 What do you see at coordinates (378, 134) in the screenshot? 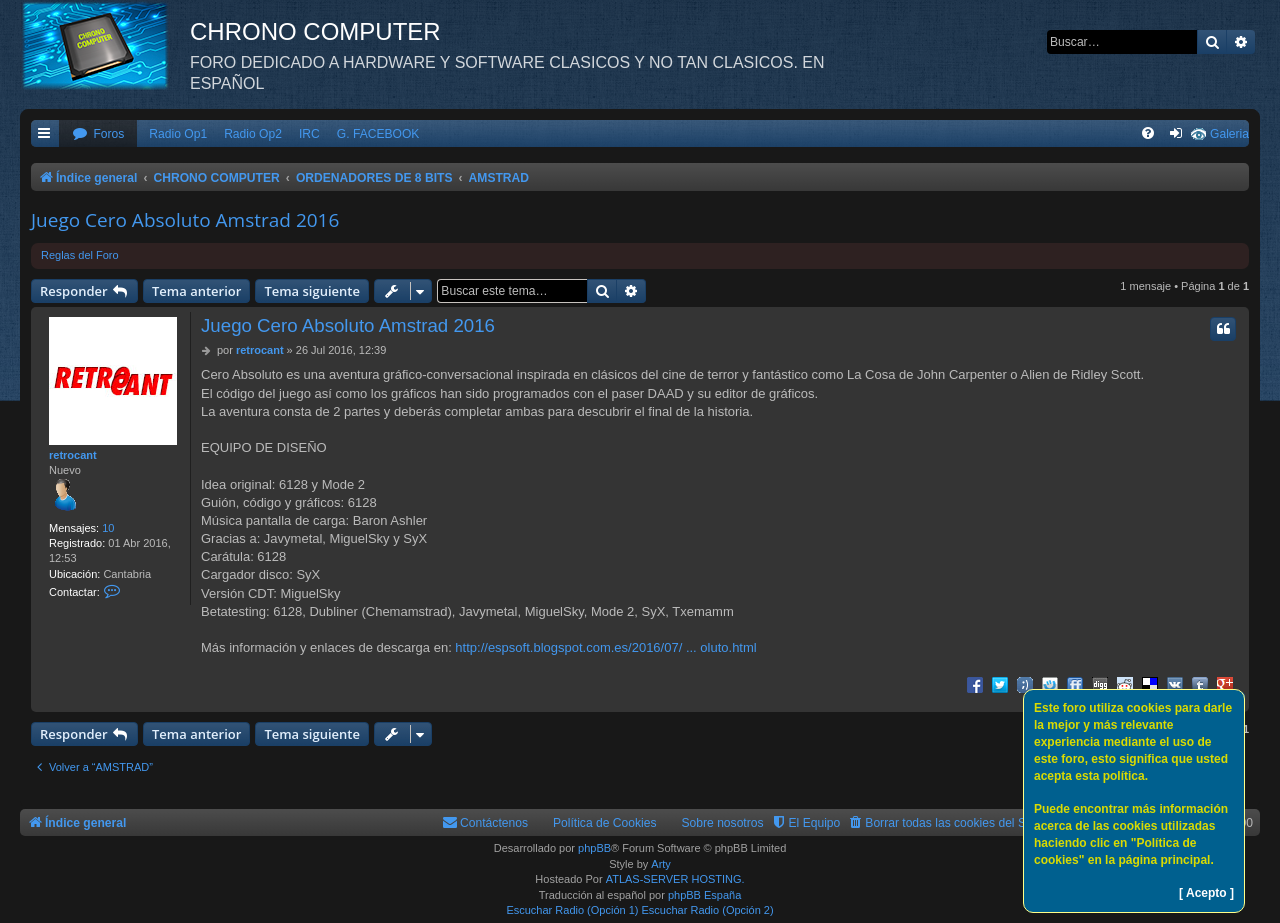
I see `G. FACEBOOK` at bounding box center [378, 134].